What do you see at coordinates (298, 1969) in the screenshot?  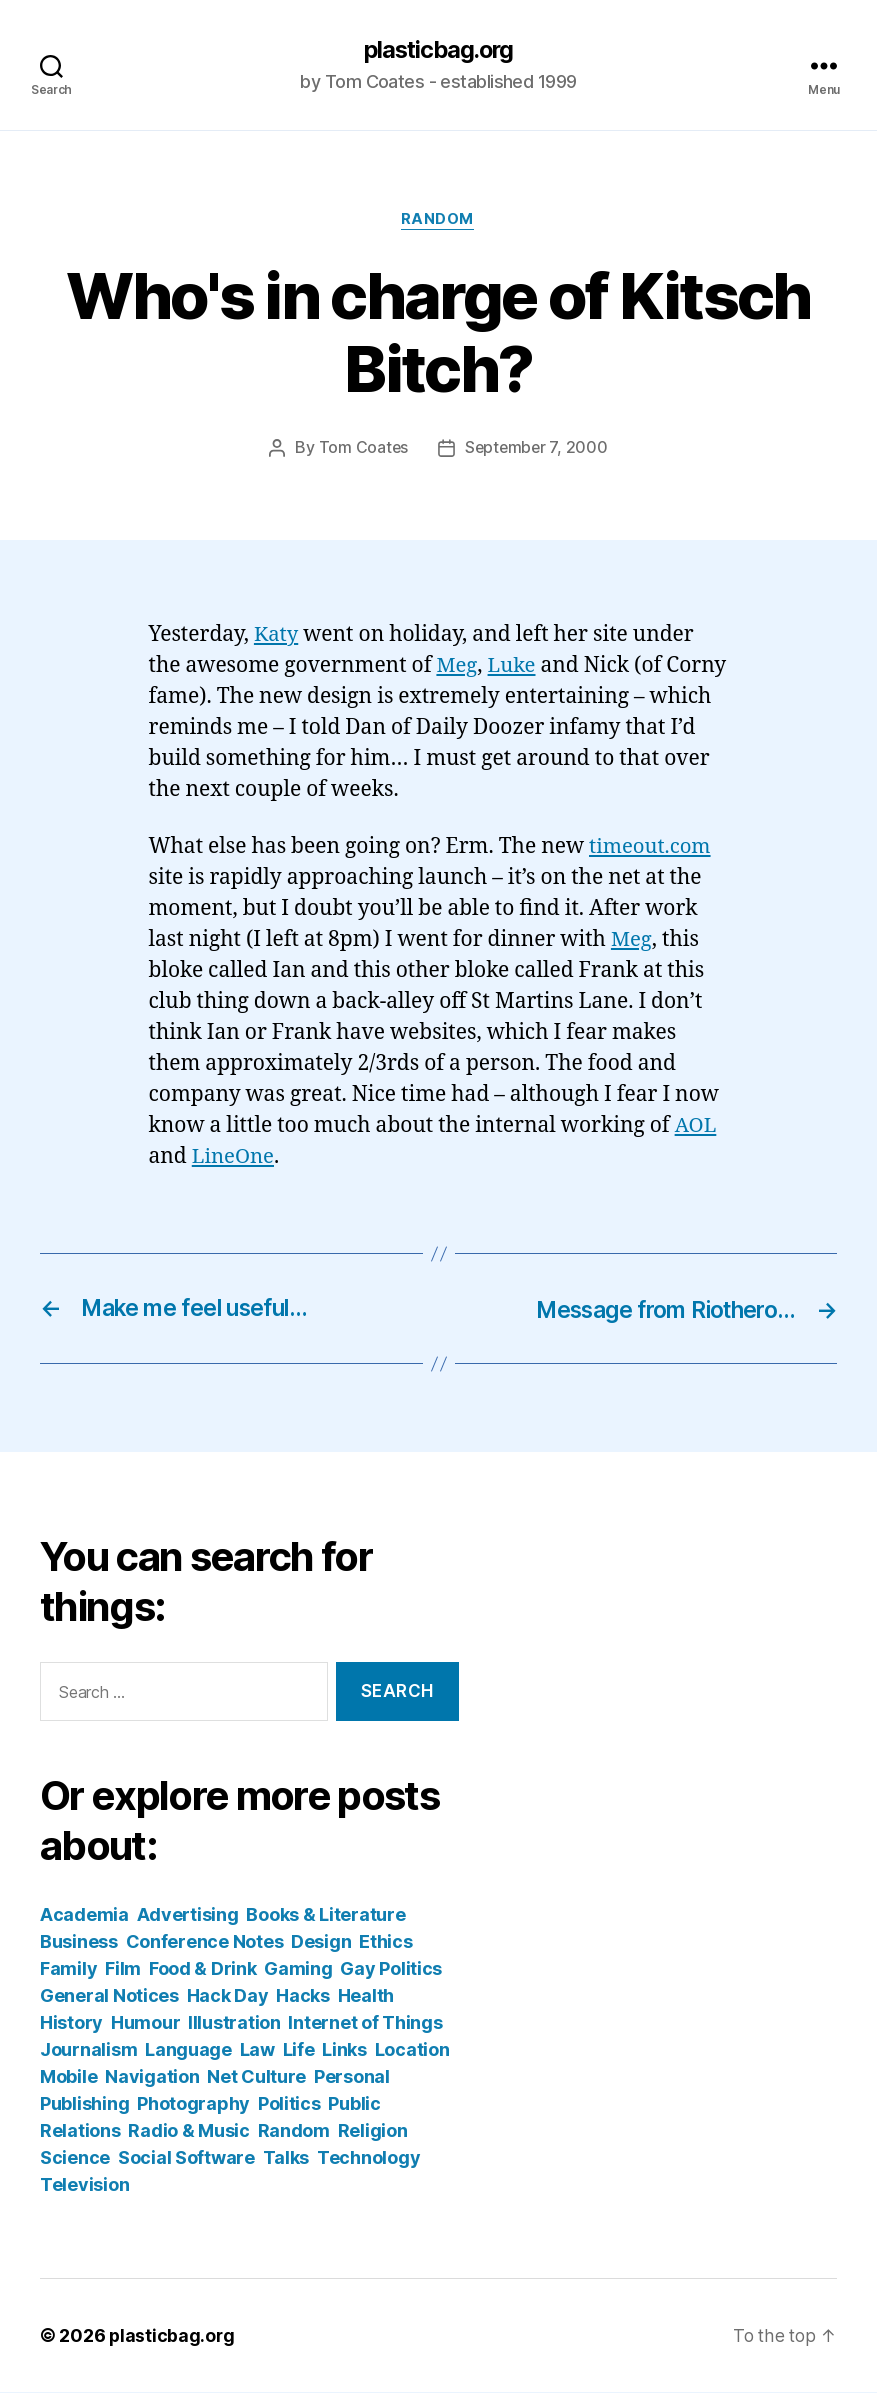 I see `Gaming` at bounding box center [298, 1969].